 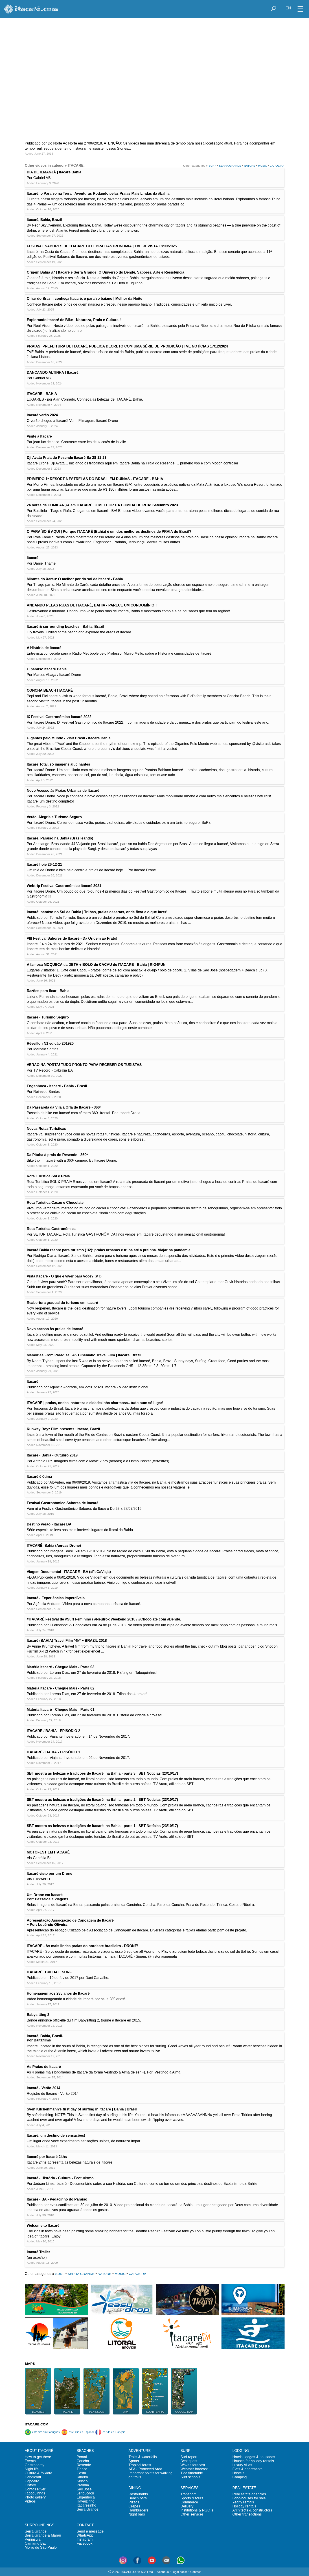 What do you see at coordinates (32, 2481) in the screenshot?
I see `Capoeira` at bounding box center [32, 2481].